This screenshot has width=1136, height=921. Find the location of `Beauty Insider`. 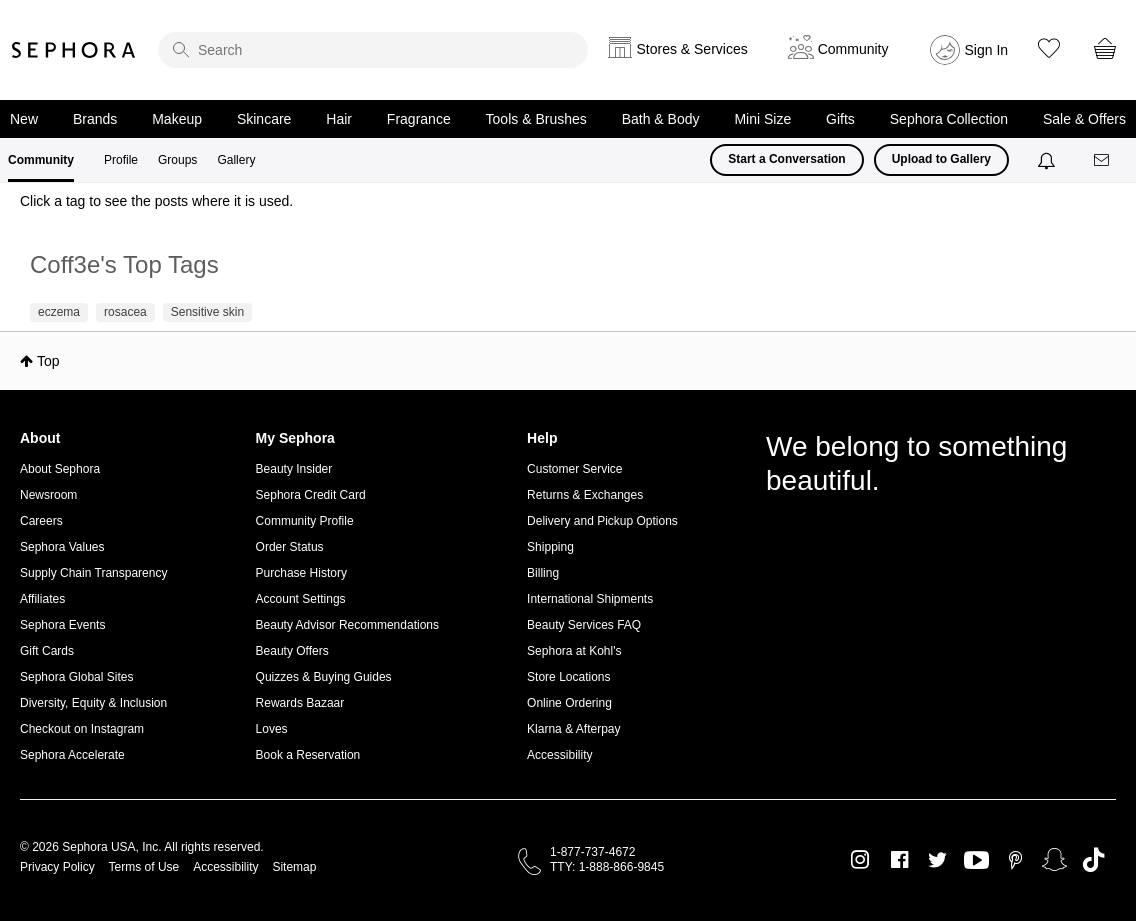

Beauty Insider is located at coordinates (294, 469).